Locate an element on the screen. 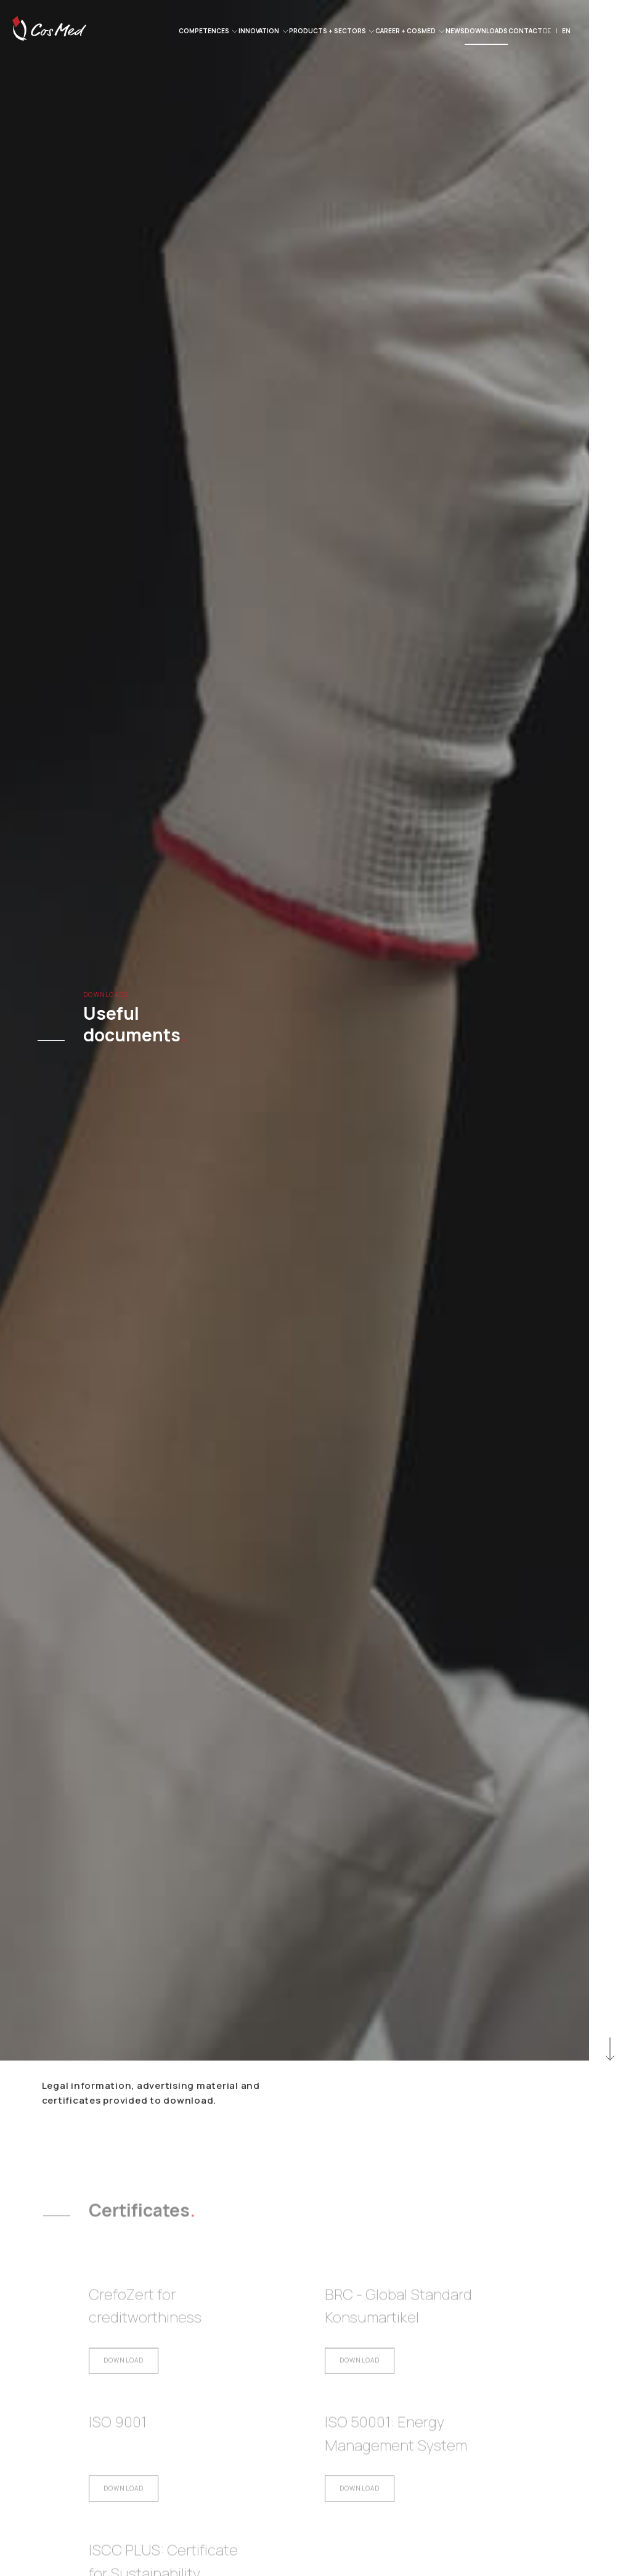  DE is located at coordinates (547, 31).